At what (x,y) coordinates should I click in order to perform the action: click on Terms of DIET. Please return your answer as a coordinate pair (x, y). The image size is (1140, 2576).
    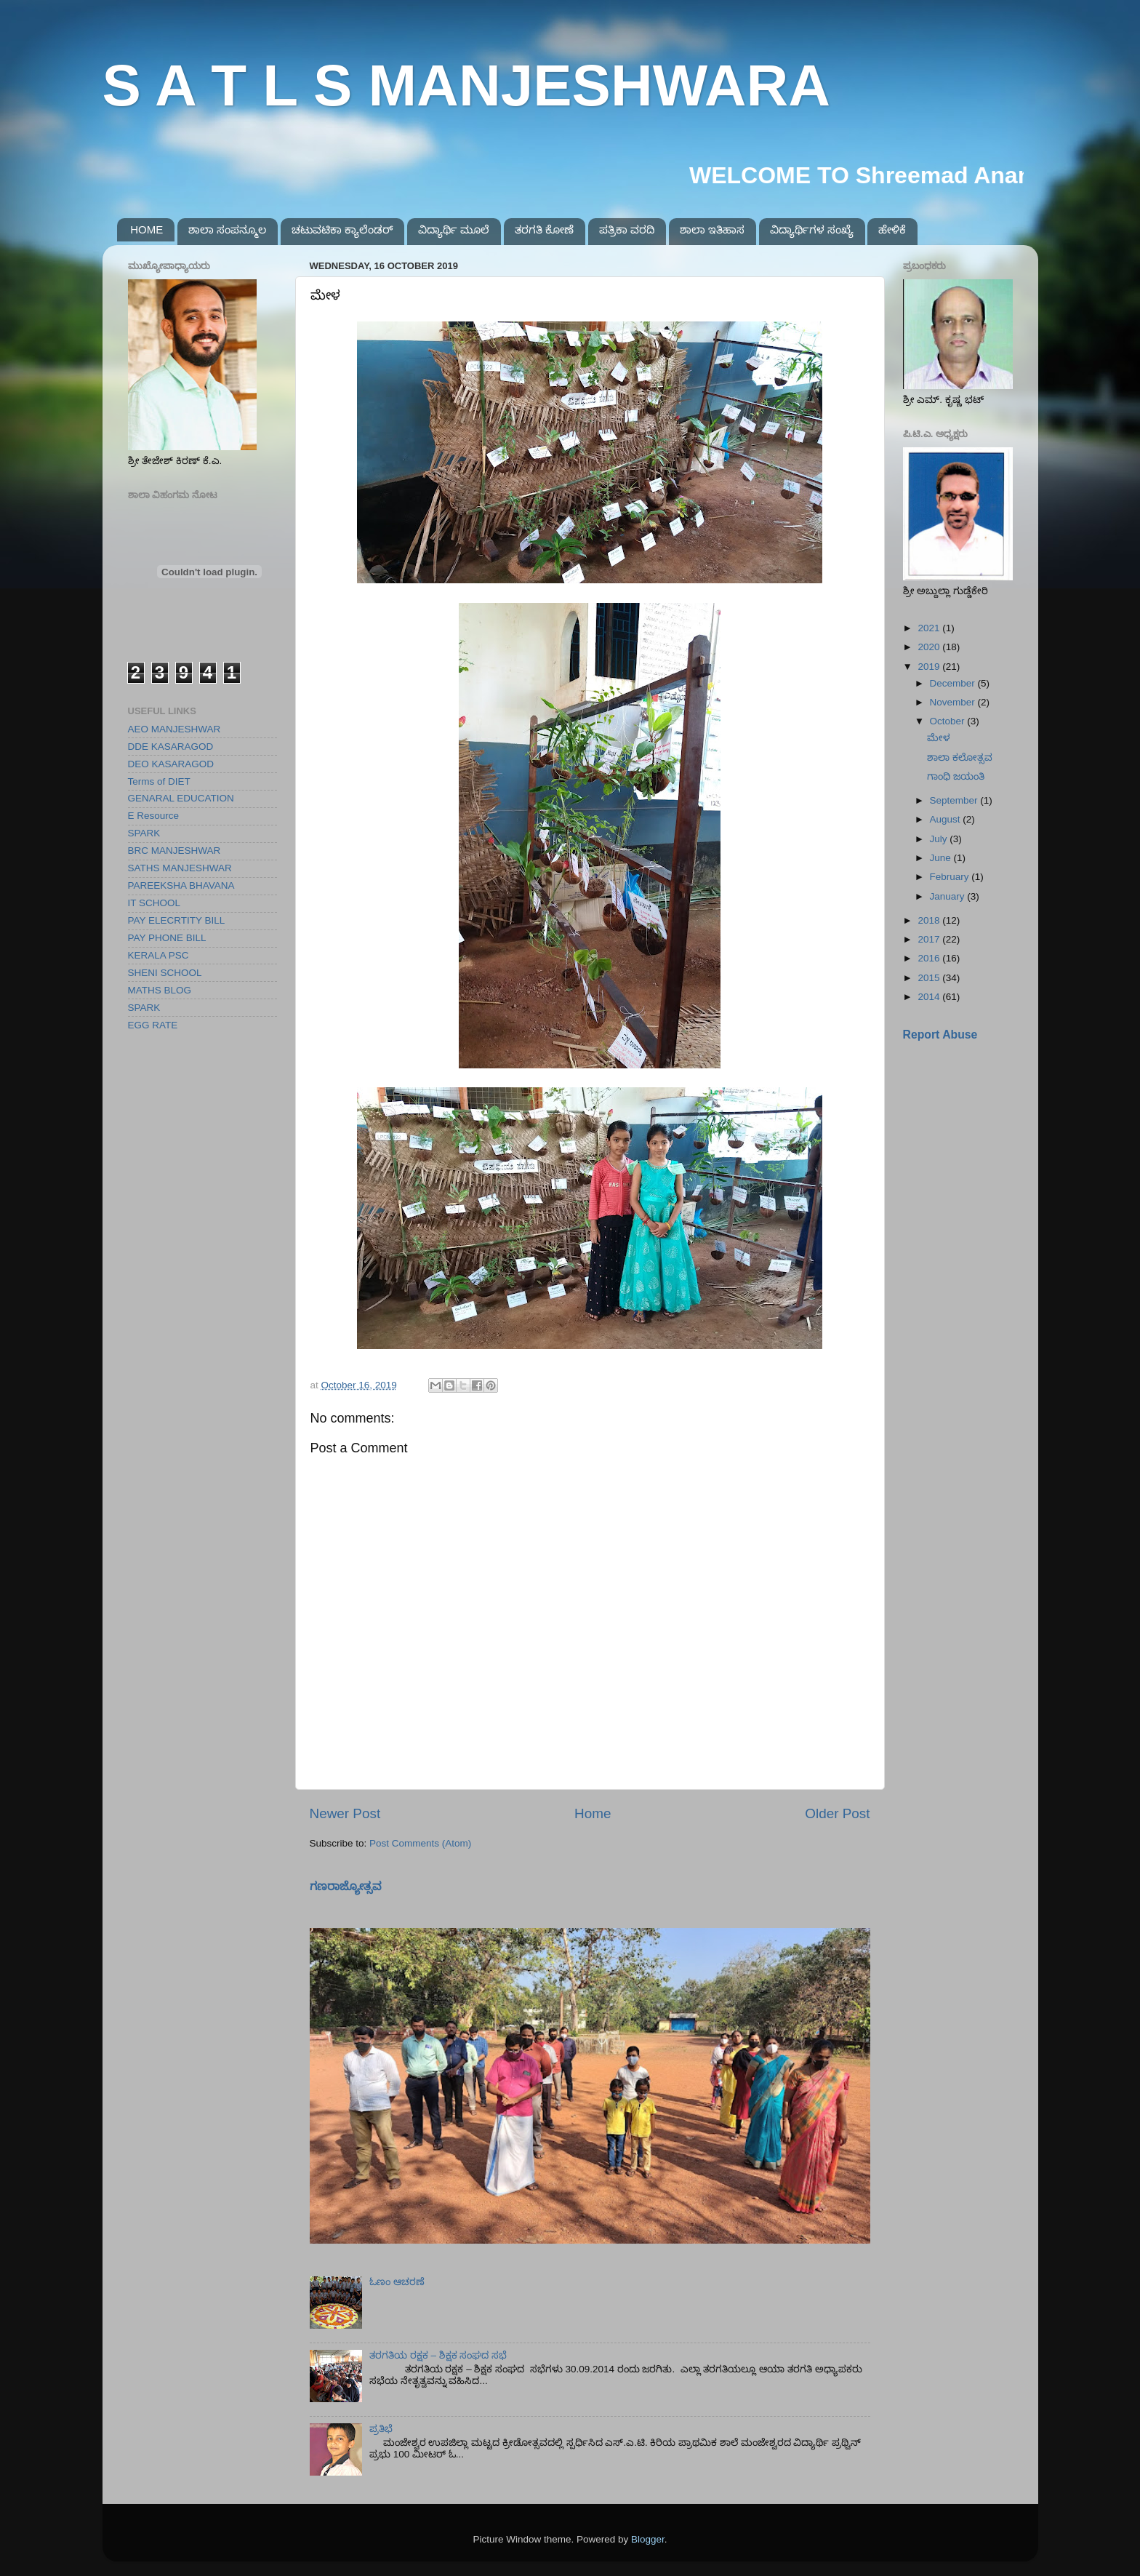
    Looking at the image, I should click on (159, 781).